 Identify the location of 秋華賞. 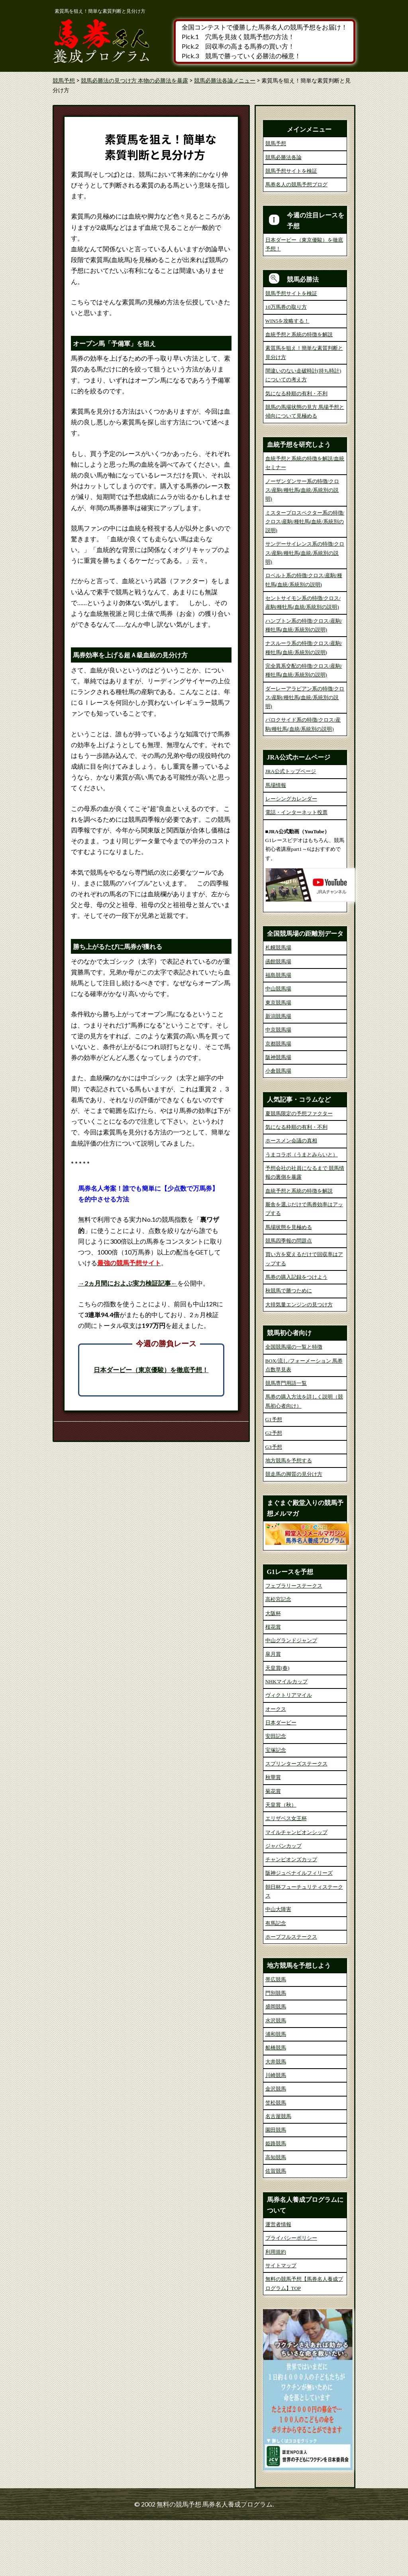
(273, 1833).